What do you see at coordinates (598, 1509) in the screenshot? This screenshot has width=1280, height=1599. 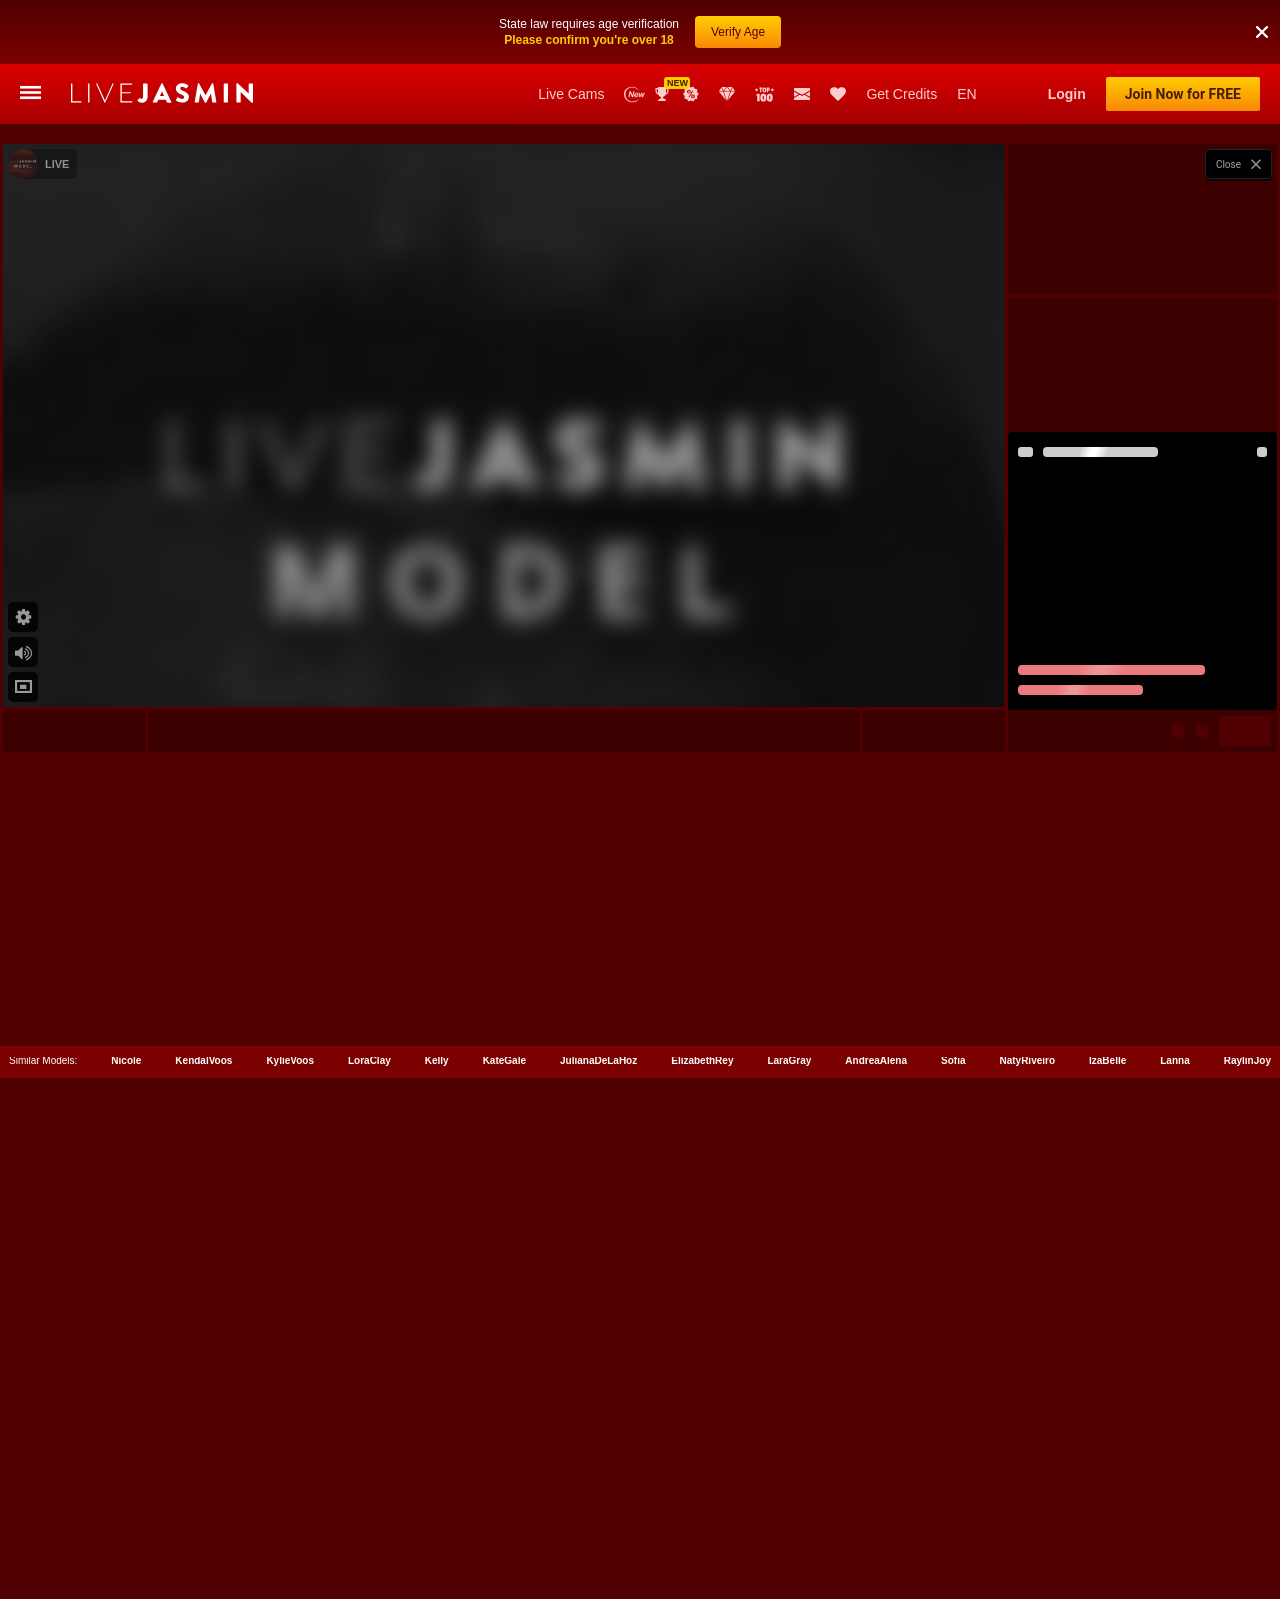 I see `JulianaDeLaHoz` at bounding box center [598, 1509].